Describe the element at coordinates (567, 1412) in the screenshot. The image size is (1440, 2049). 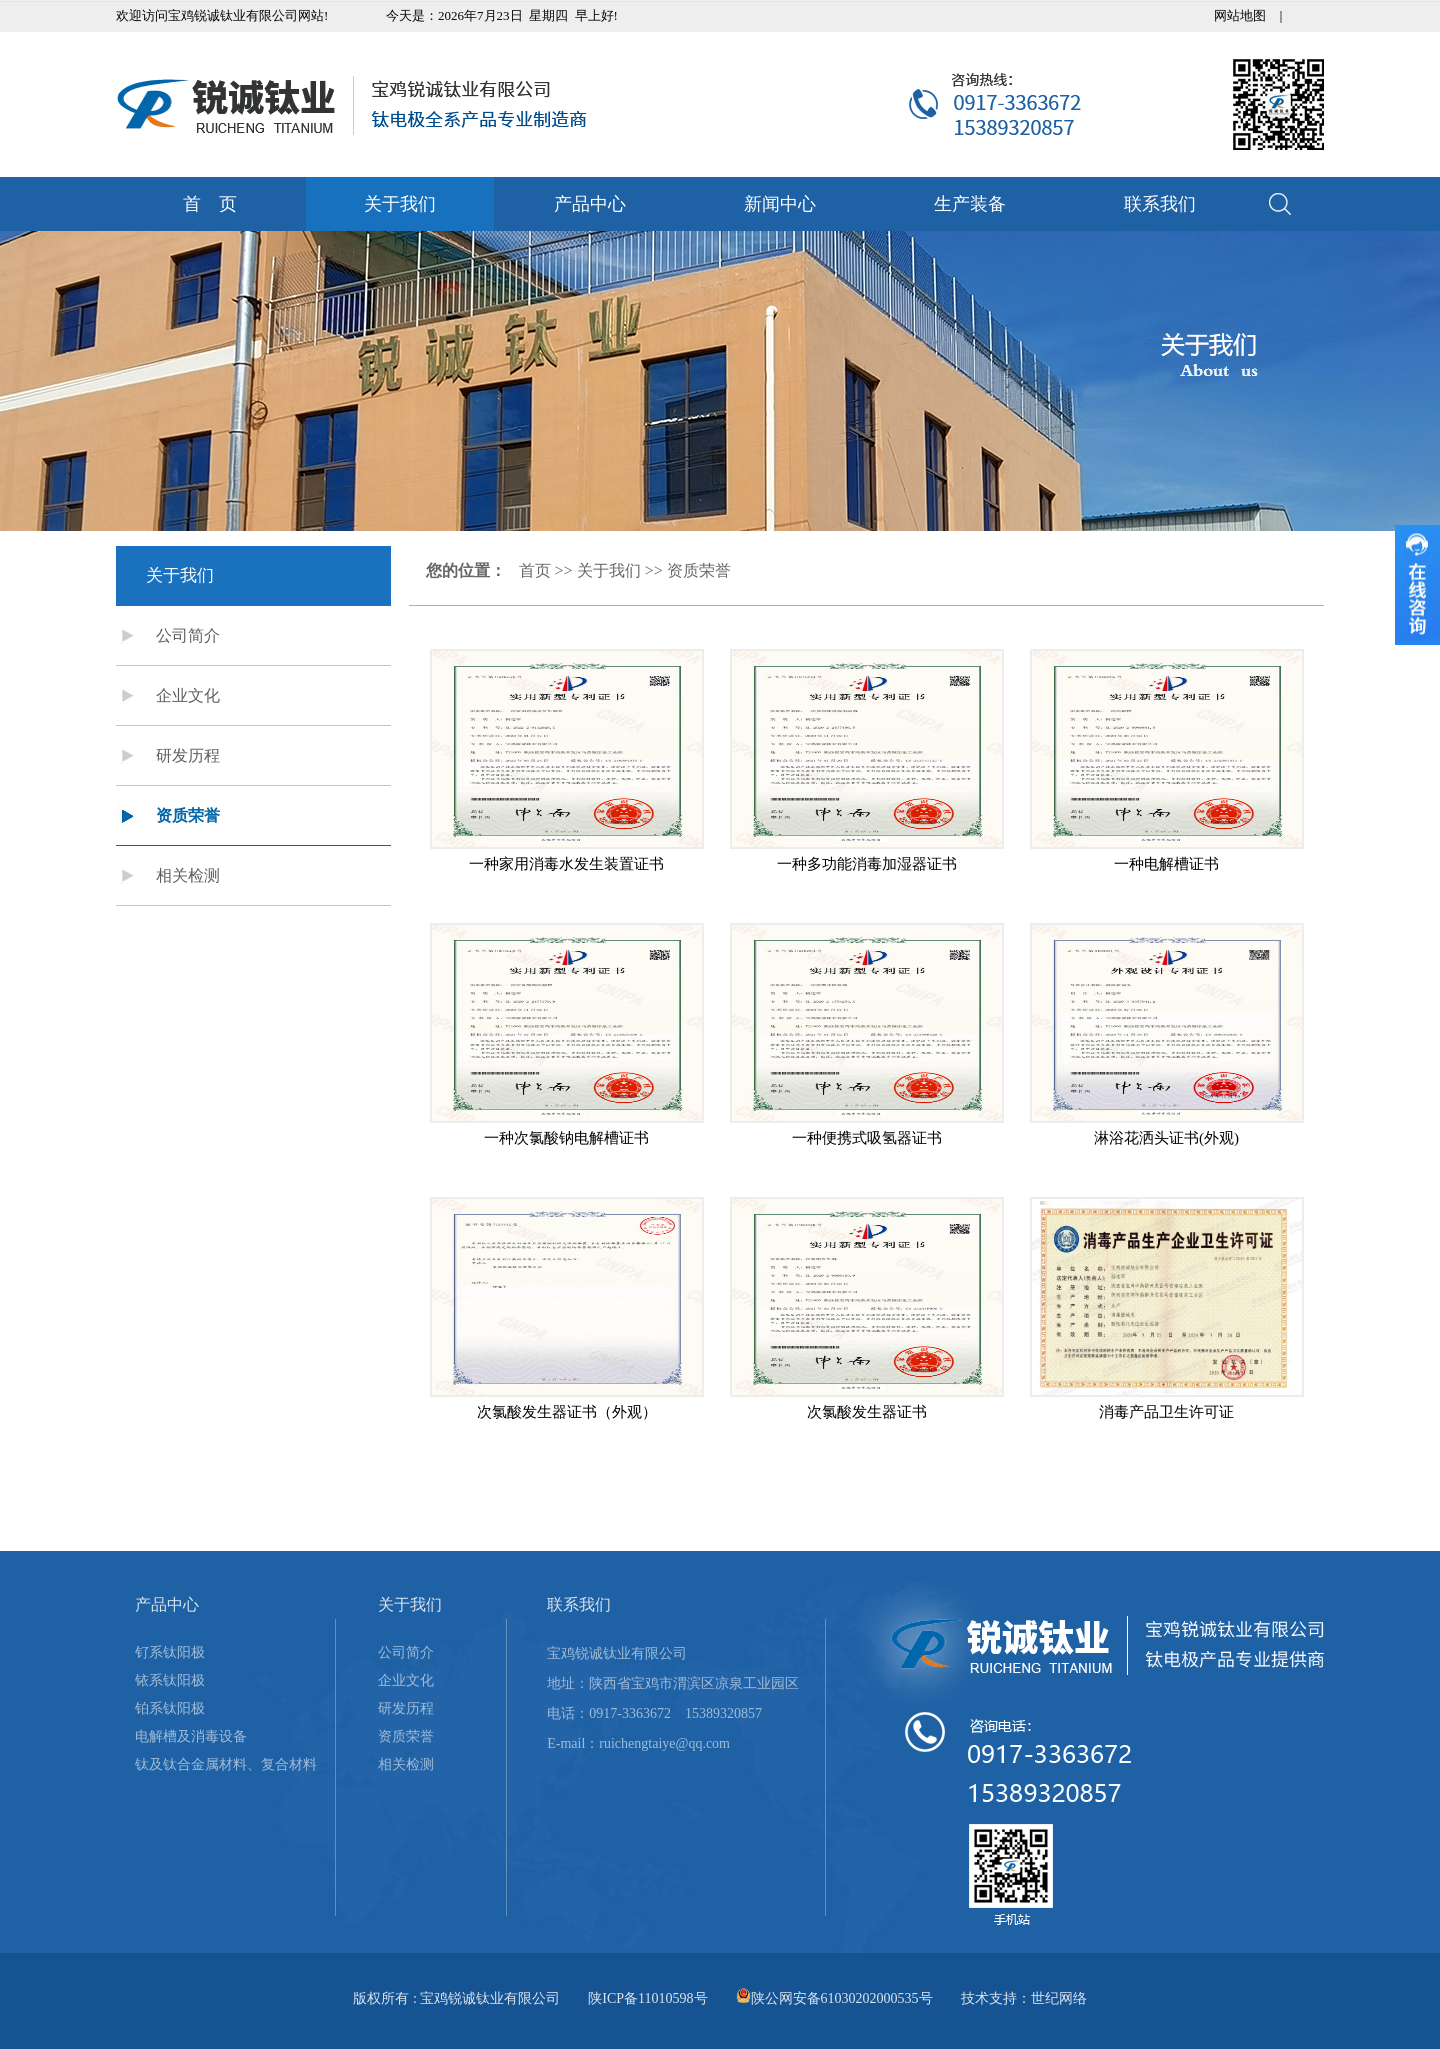
I see `次氯酸发生器证书（外观）` at that location.